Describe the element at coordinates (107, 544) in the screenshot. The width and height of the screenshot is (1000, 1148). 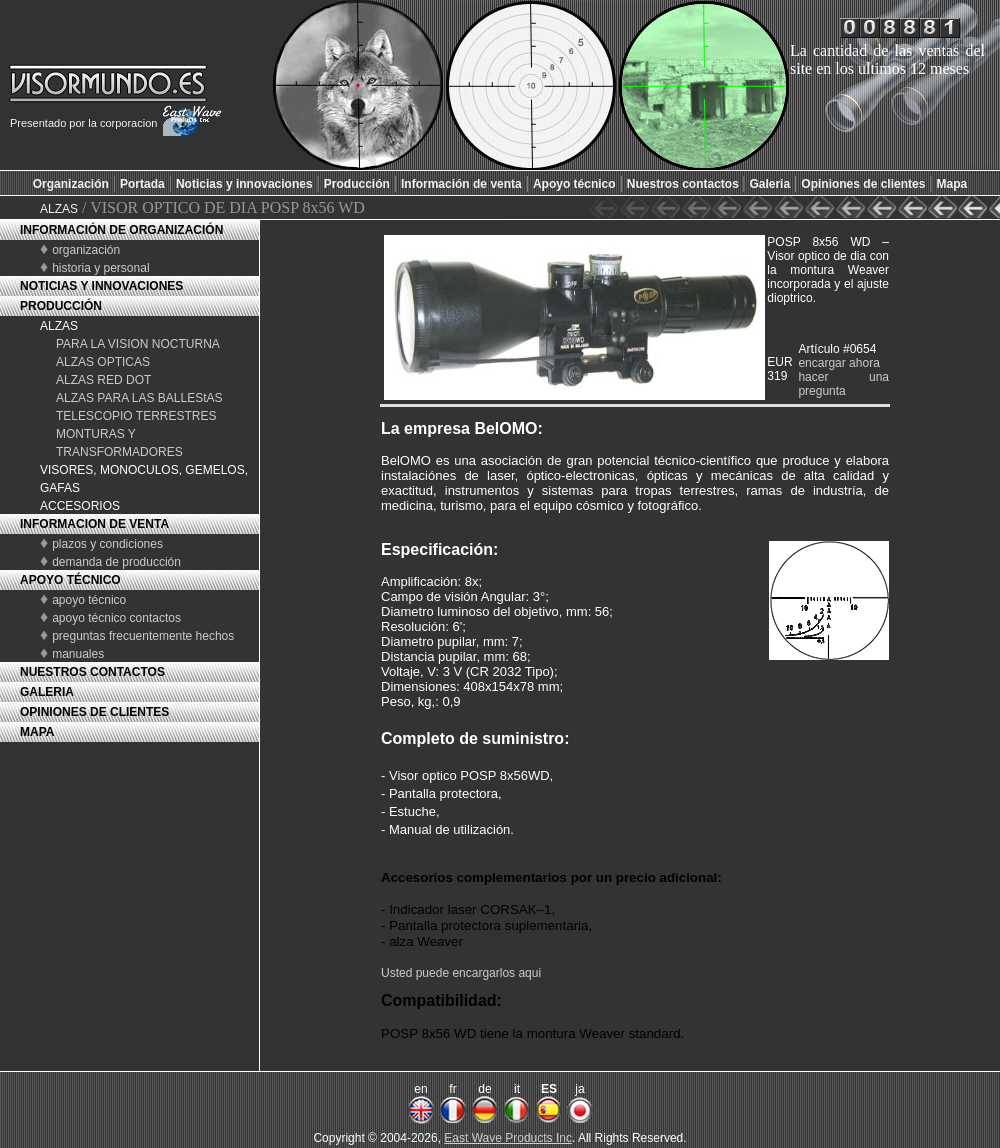
I see `plazos y condiciones` at that location.